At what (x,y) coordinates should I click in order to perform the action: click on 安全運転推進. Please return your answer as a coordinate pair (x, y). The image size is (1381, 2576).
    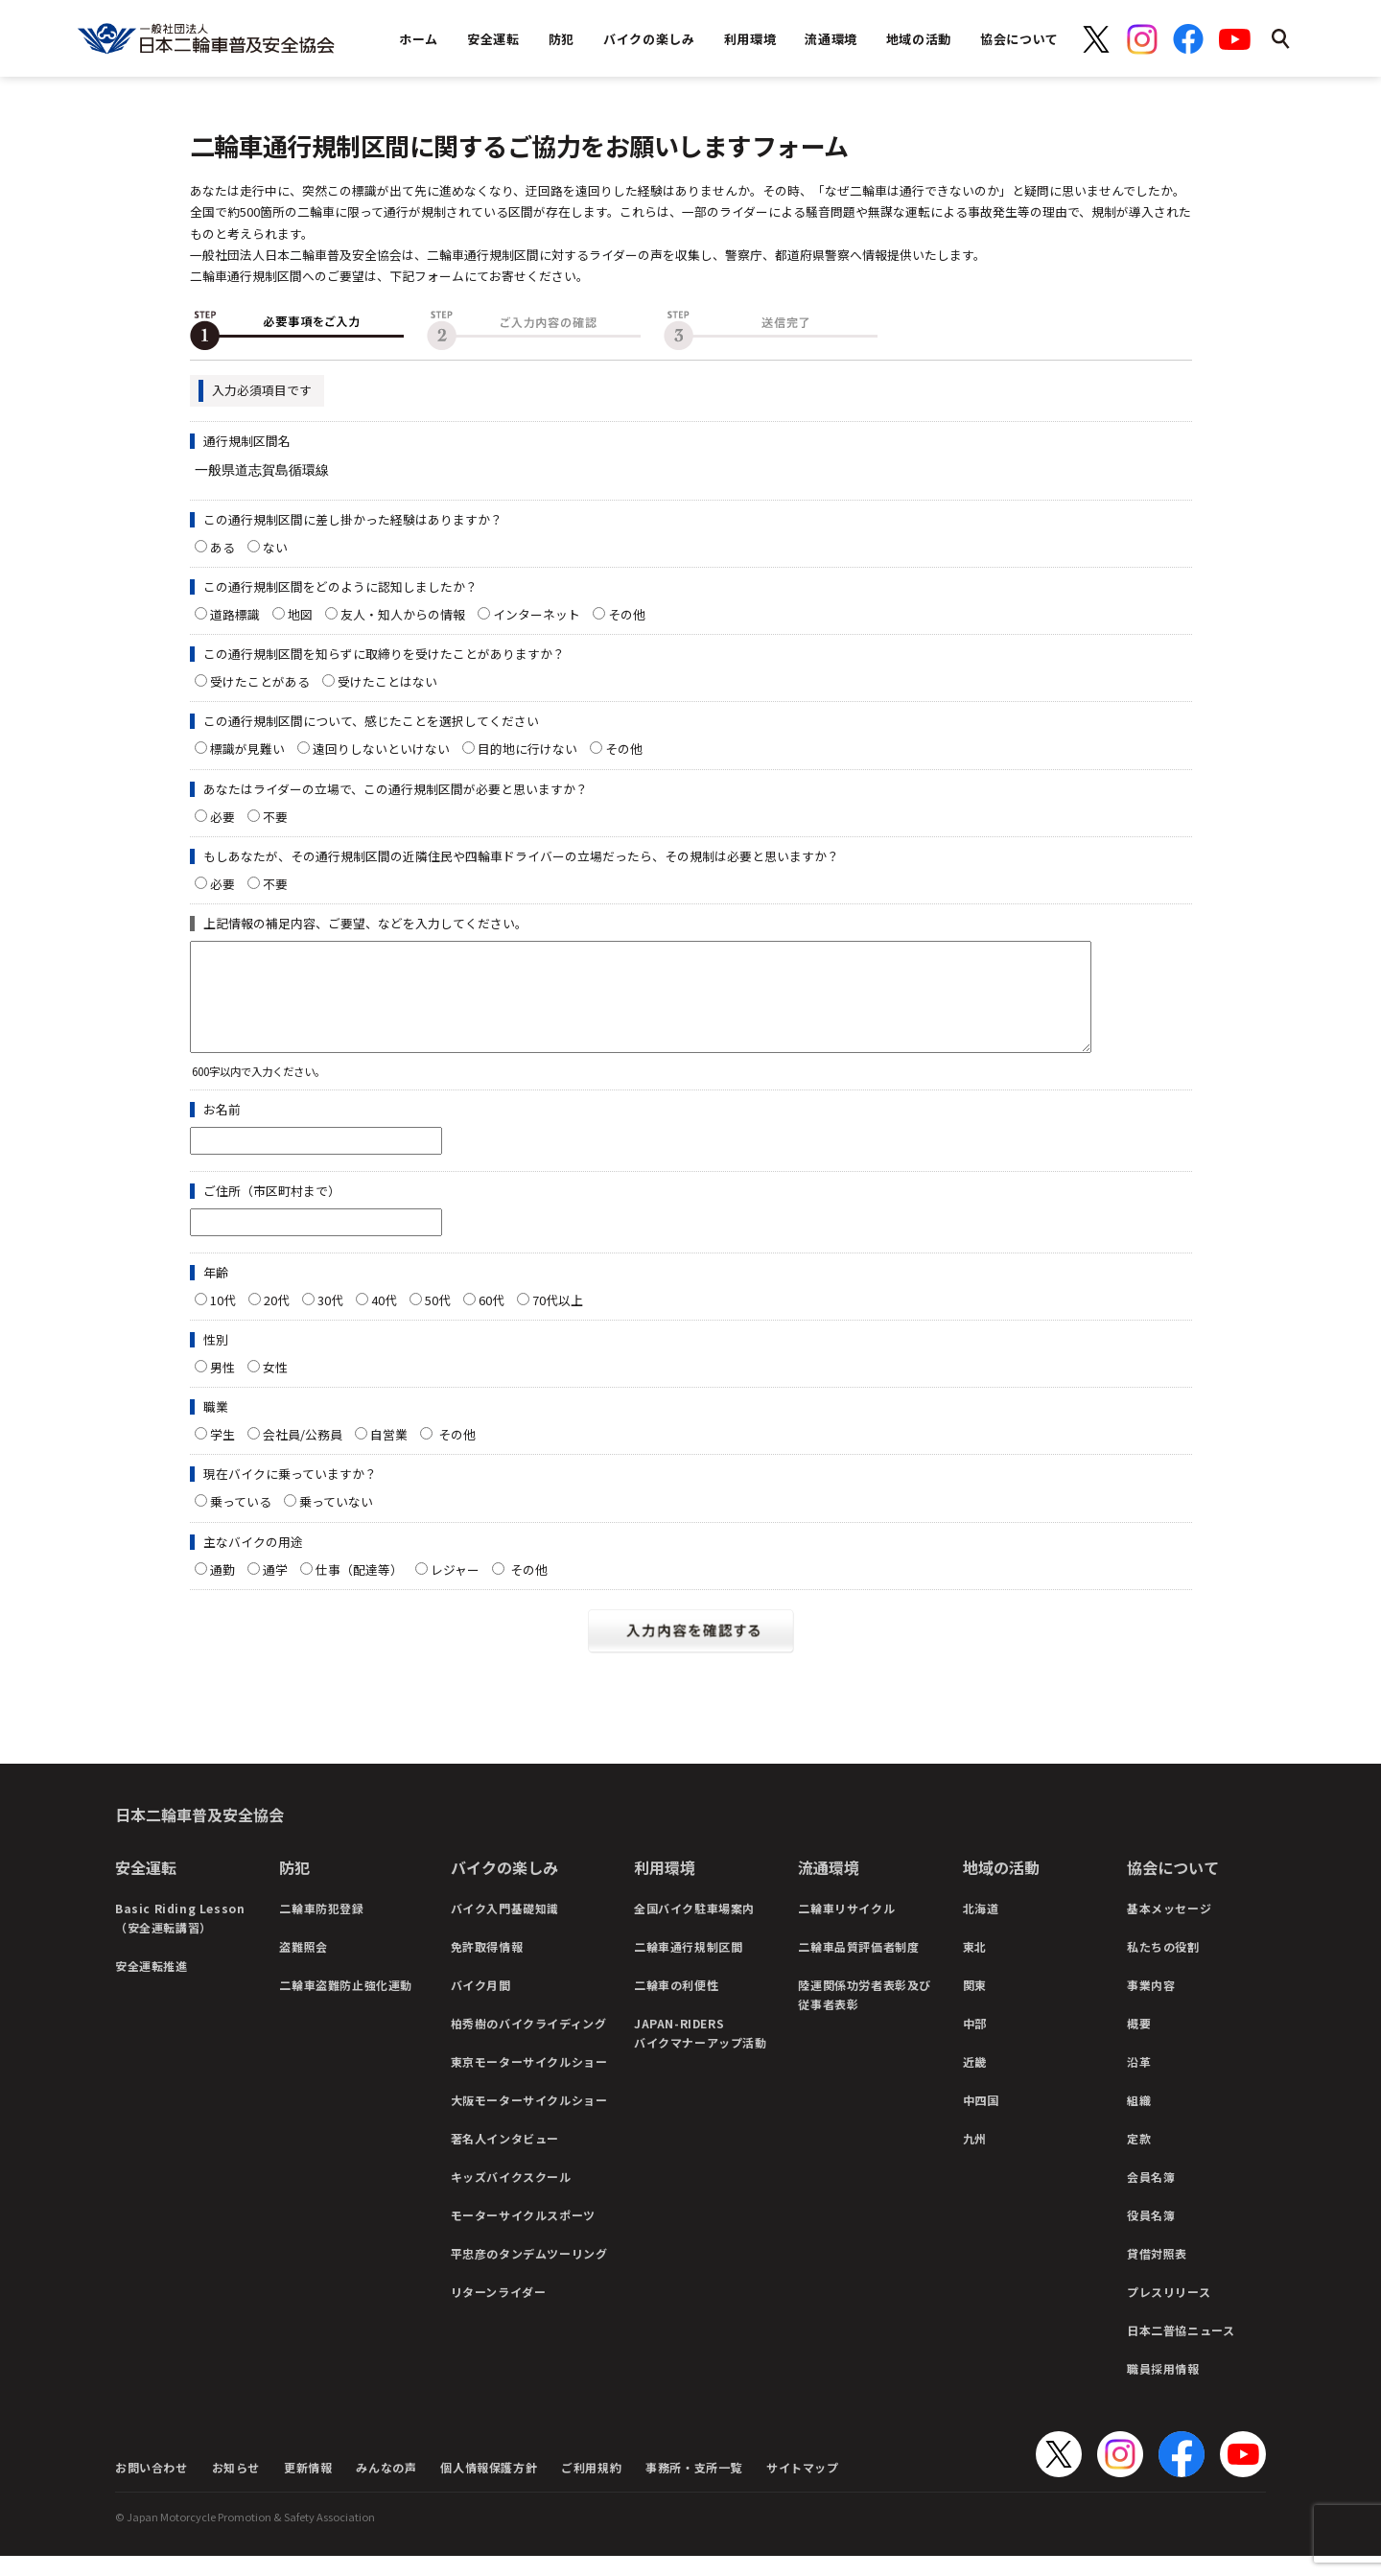
    Looking at the image, I should click on (151, 1986).